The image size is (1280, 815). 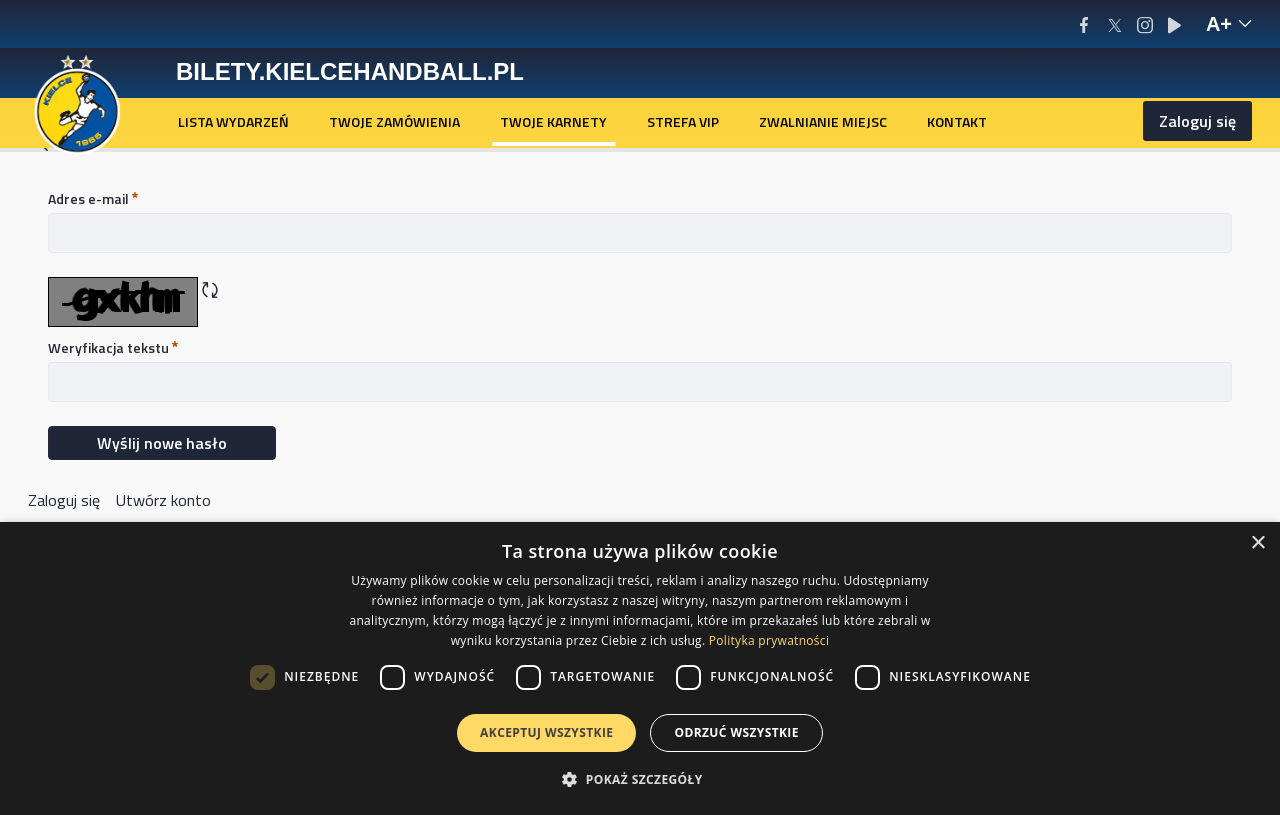 What do you see at coordinates (1229, 24) in the screenshot?
I see `[text-size-hint-reveal]` at bounding box center [1229, 24].